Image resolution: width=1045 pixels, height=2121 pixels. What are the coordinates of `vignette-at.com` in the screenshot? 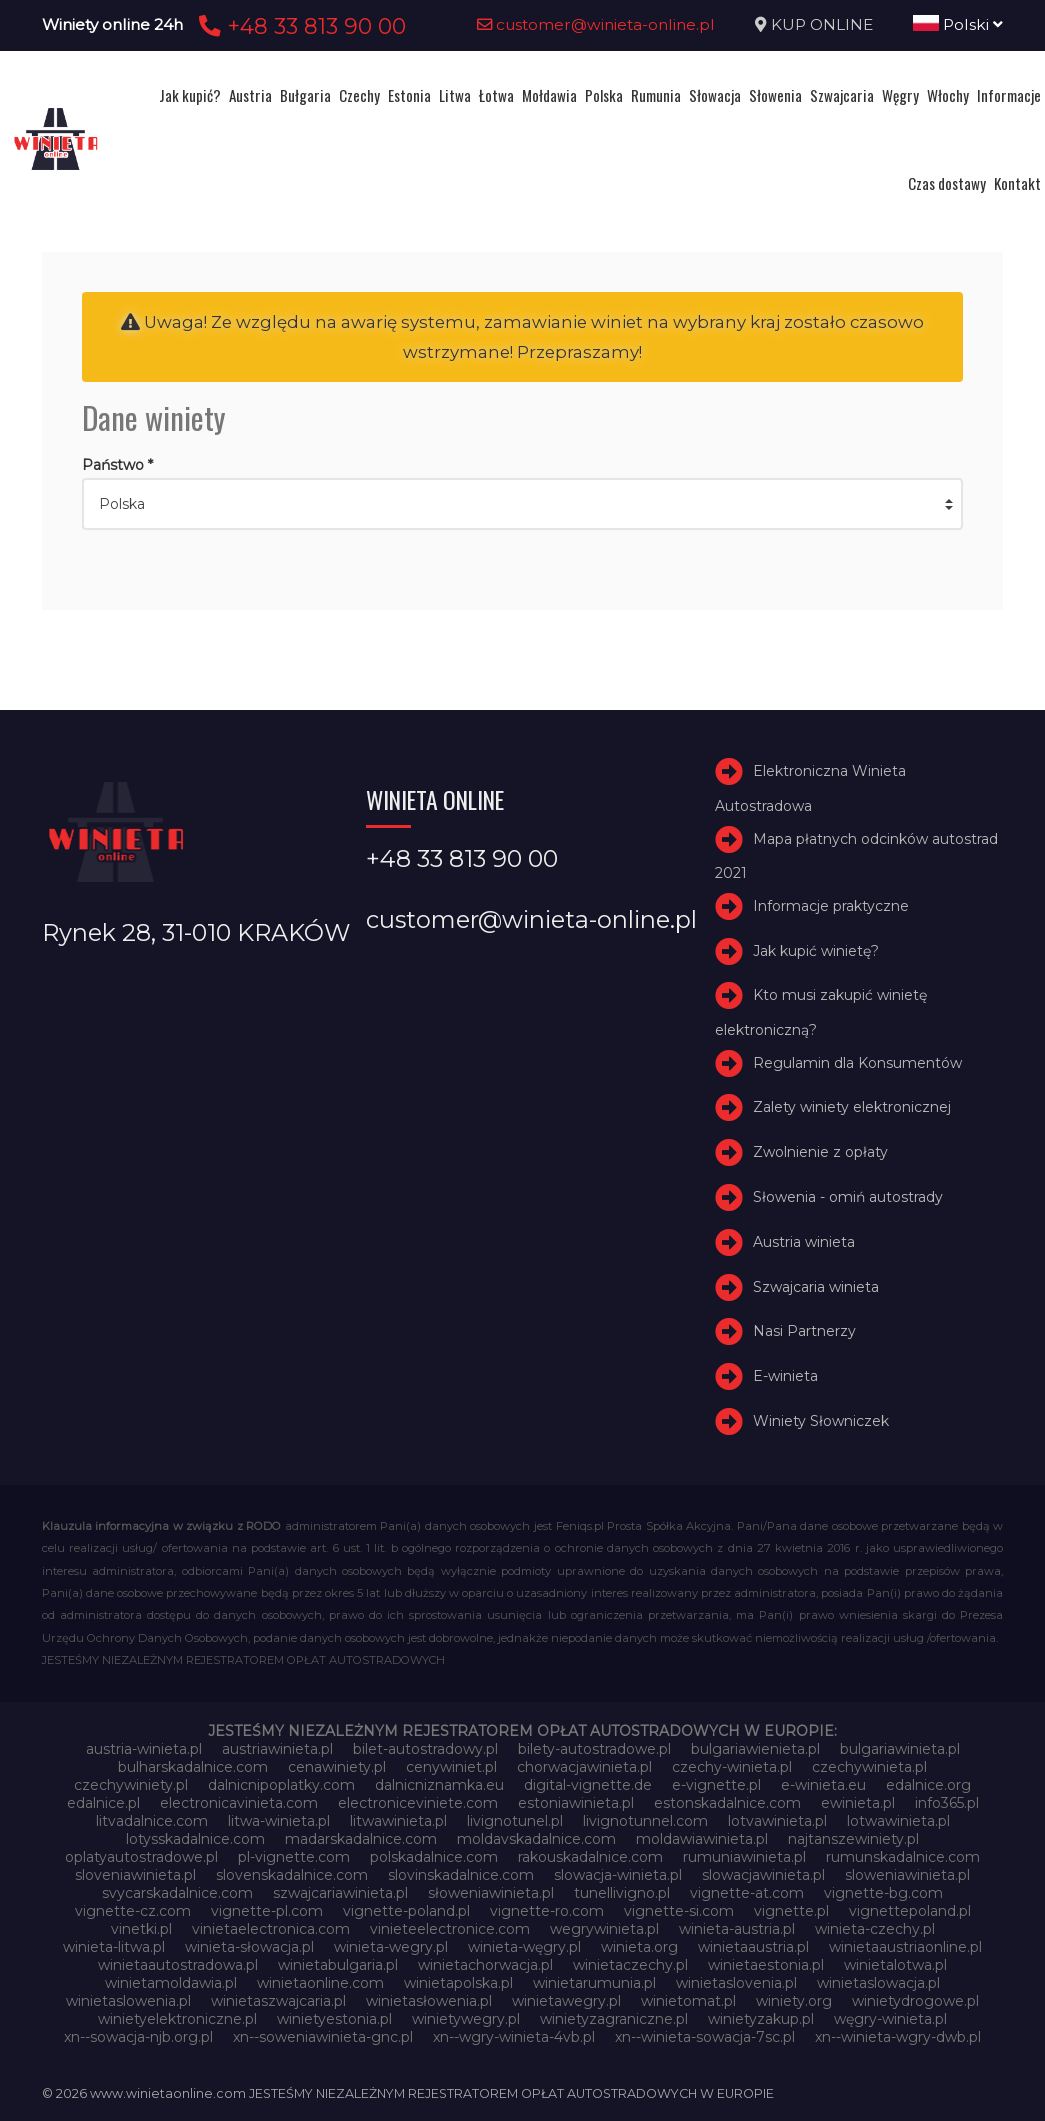 It's located at (747, 1893).